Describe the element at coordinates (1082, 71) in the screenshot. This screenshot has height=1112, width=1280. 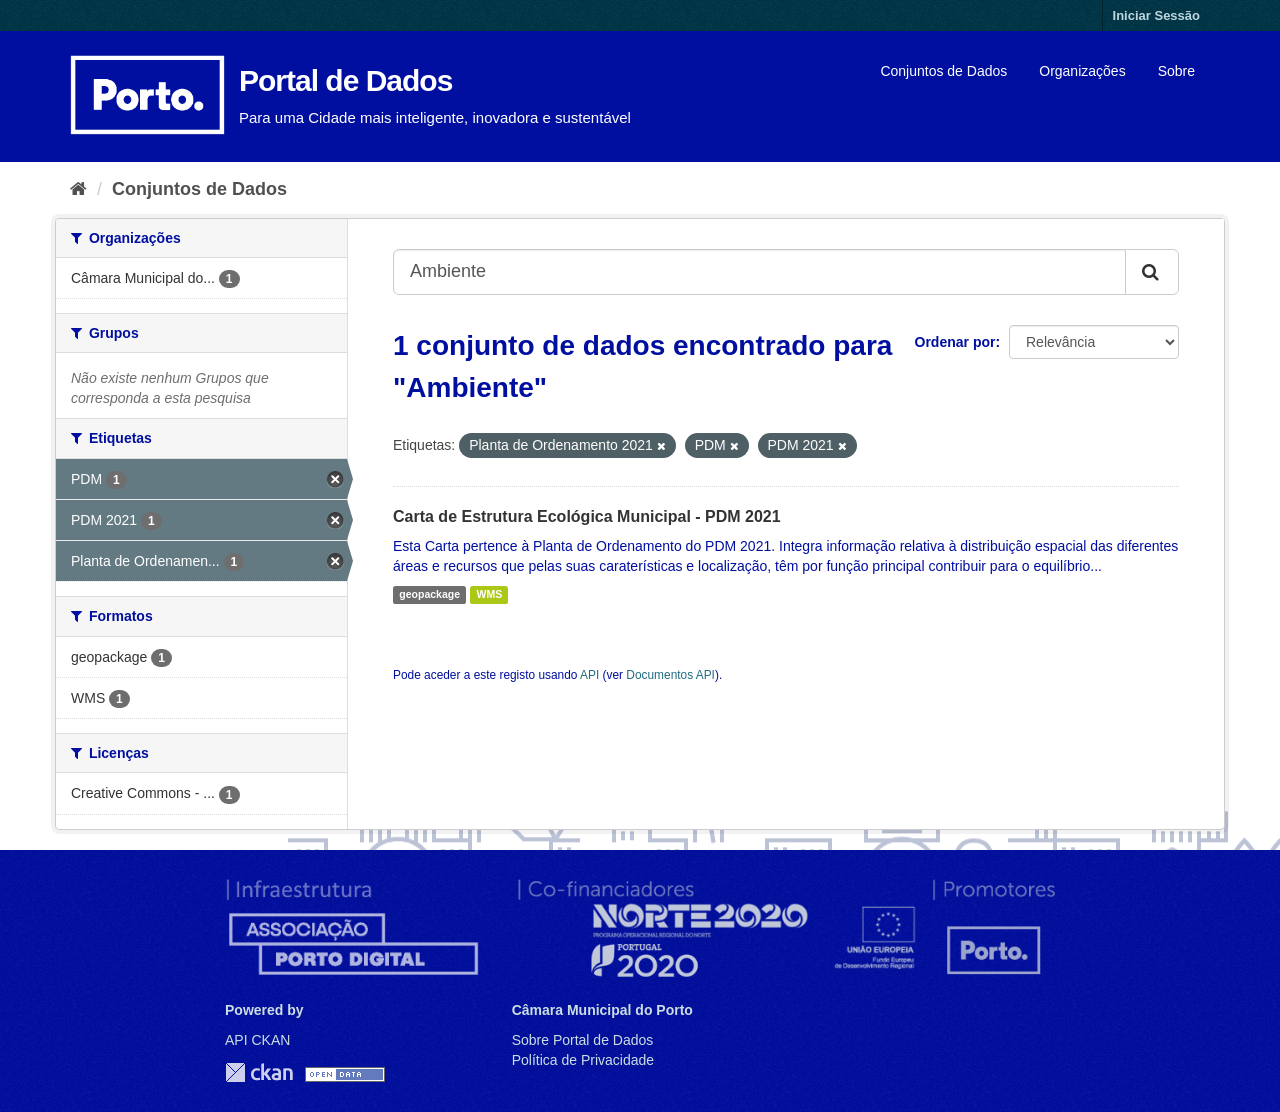
I see `Organizações` at that location.